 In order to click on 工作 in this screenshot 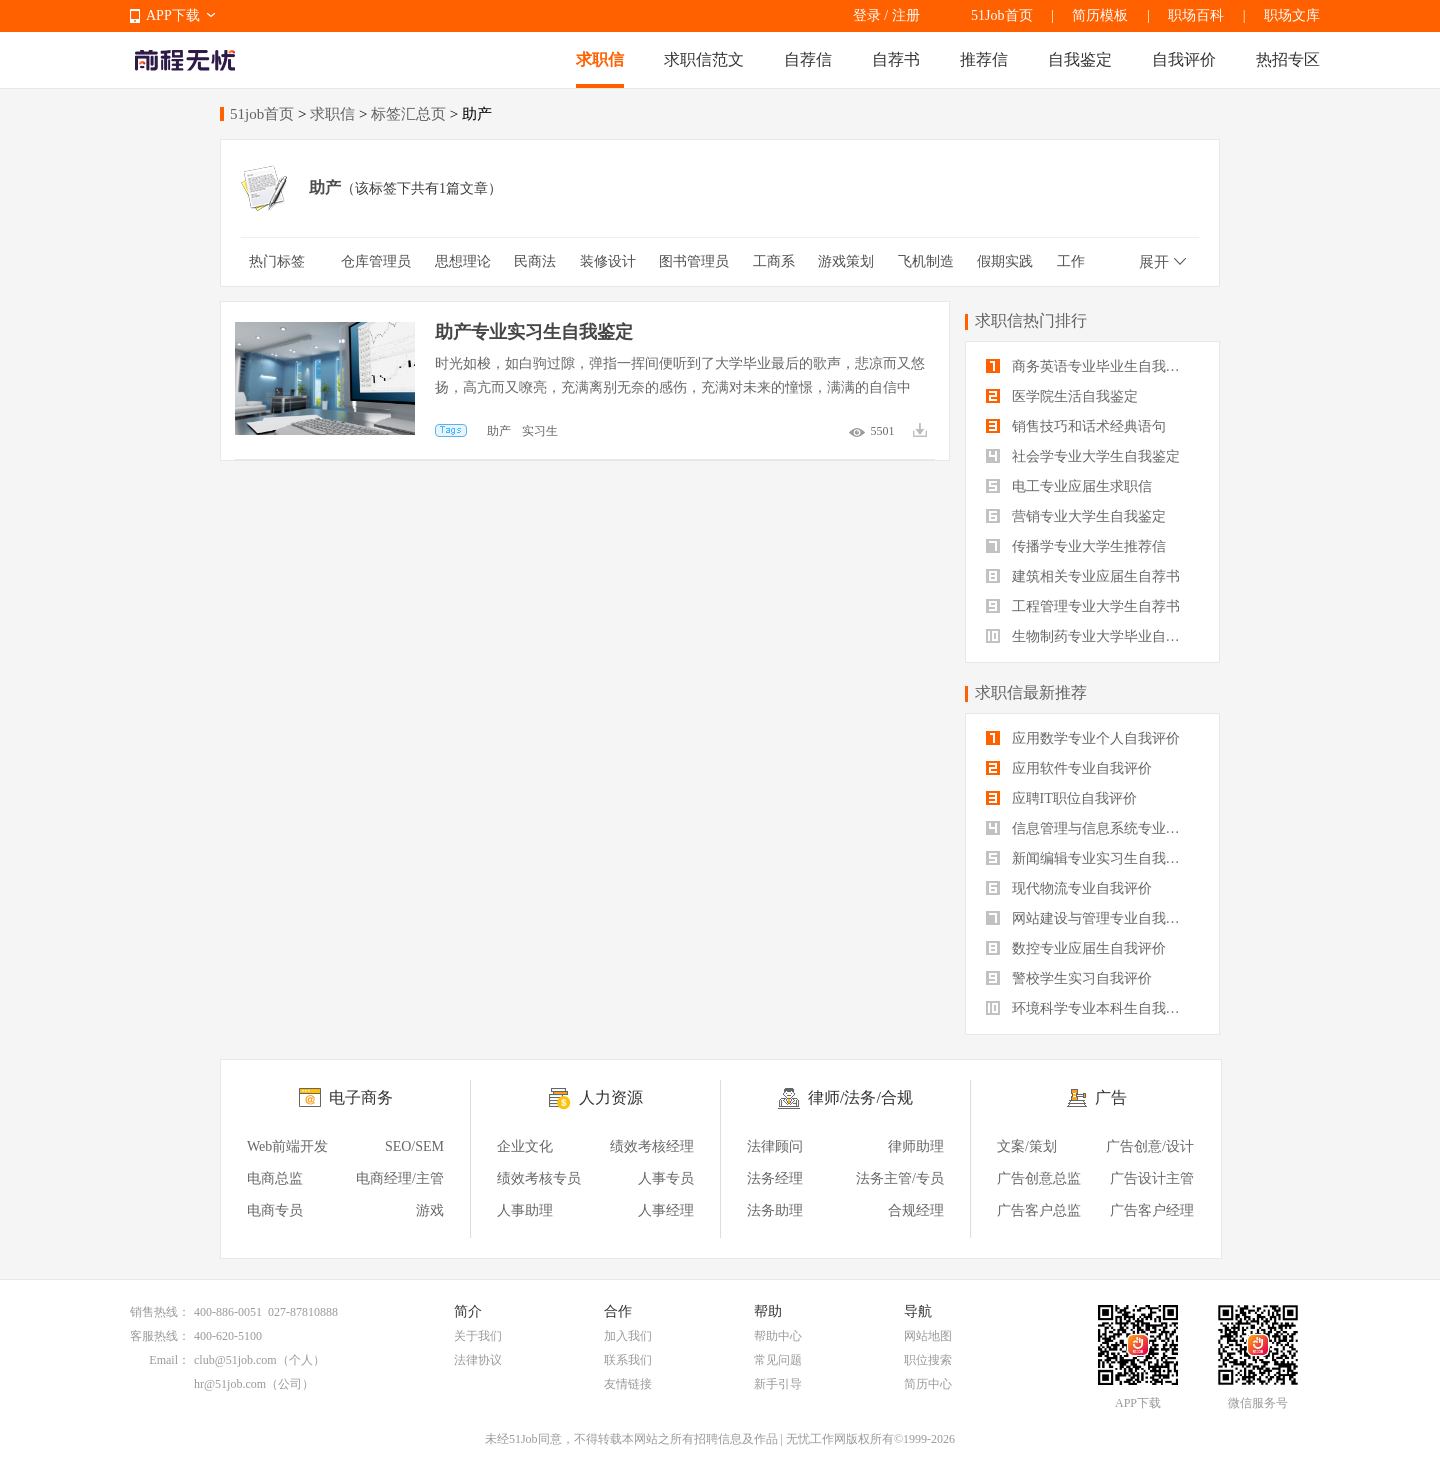, I will do `click(1071, 261)`.